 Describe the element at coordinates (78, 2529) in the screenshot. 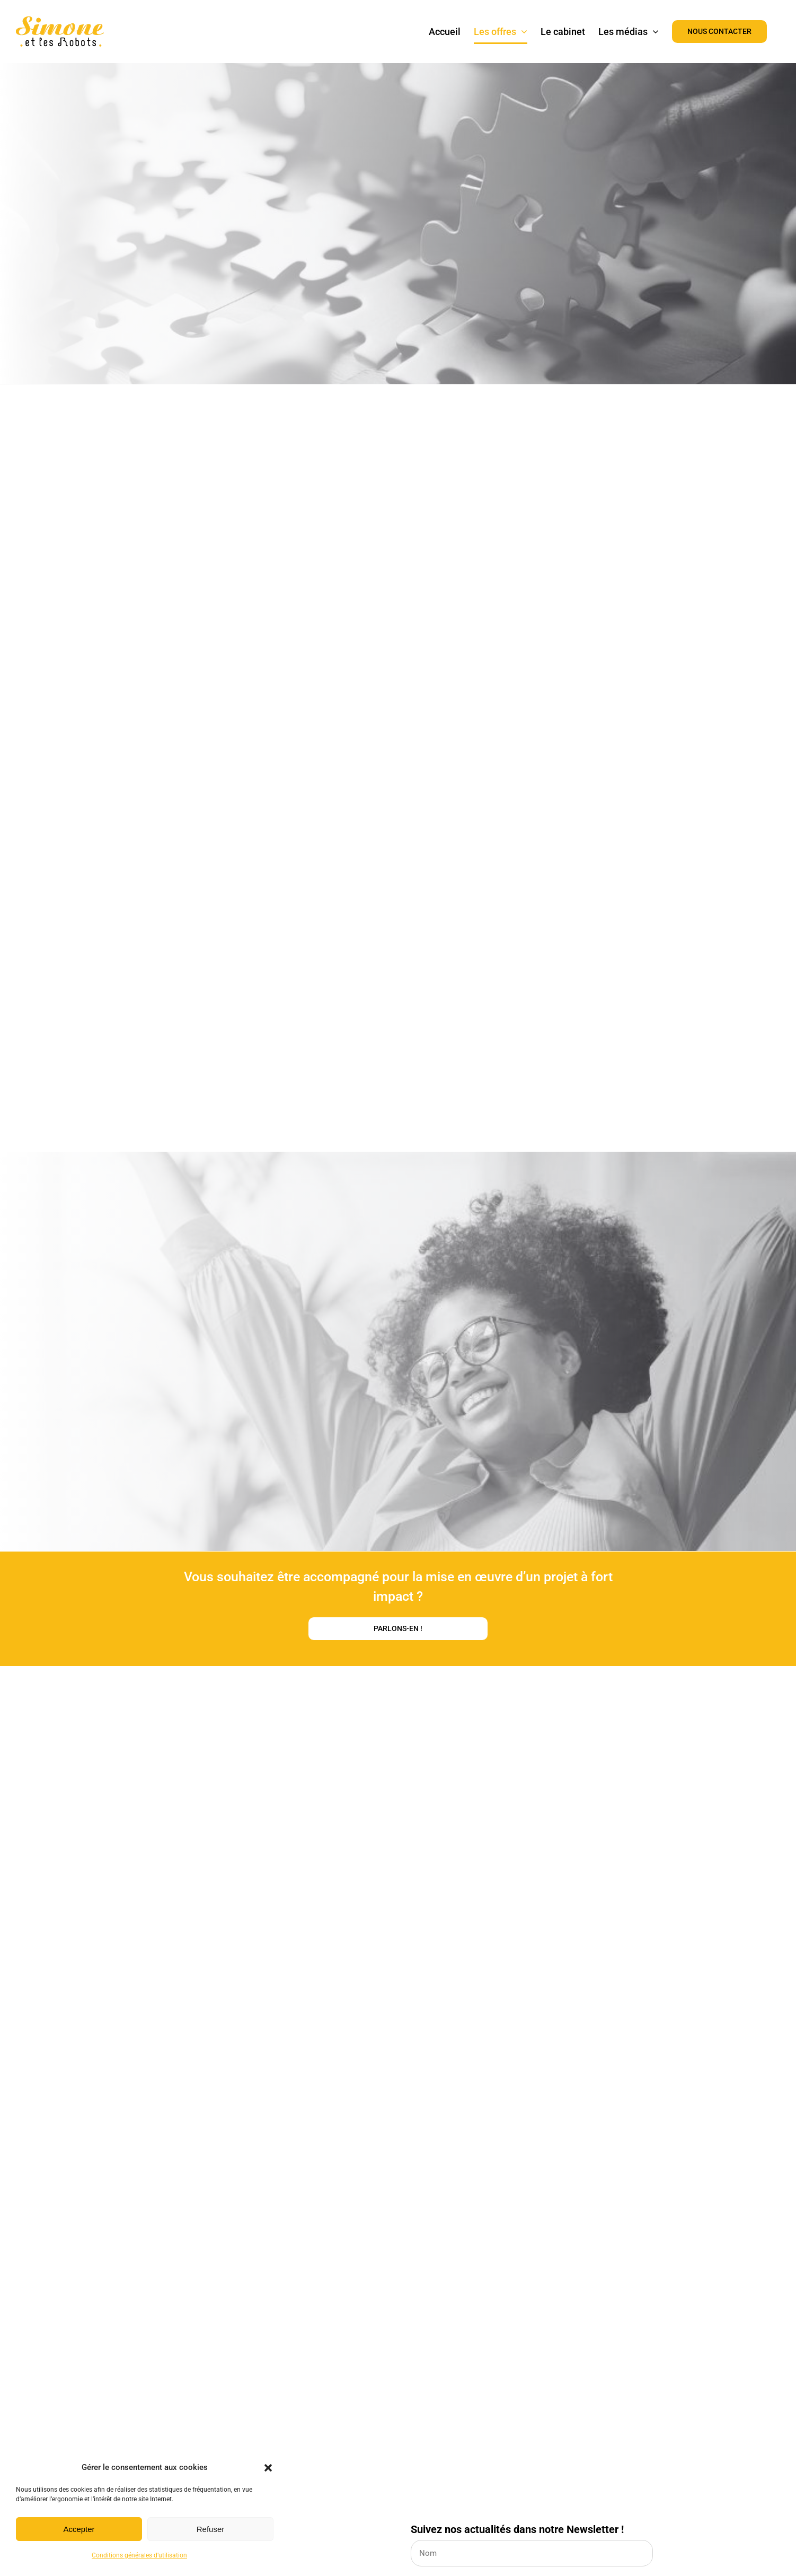

I see `Accepter` at that location.